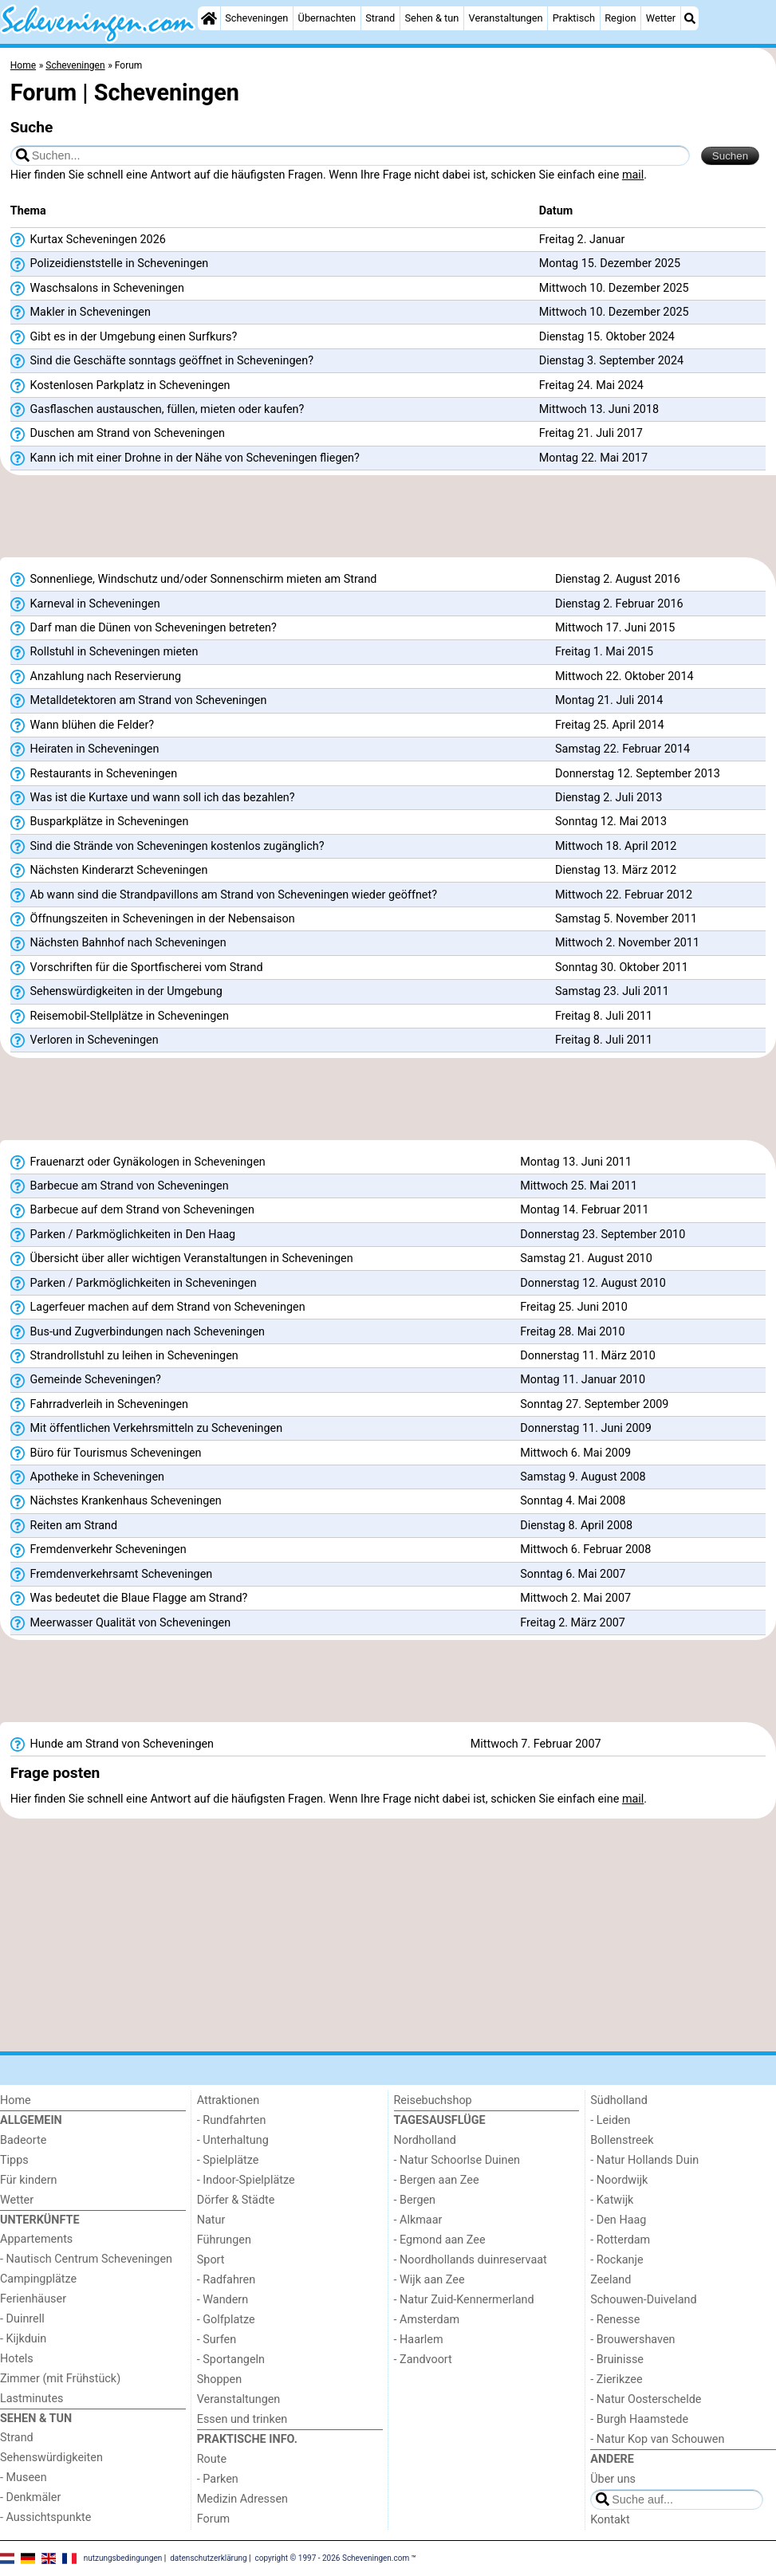 This screenshot has height=2576, width=776. What do you see at coordinates (231, 2120) in the screenshot?
I see `- Rundfahrten` at bounding box center [231, 2120].